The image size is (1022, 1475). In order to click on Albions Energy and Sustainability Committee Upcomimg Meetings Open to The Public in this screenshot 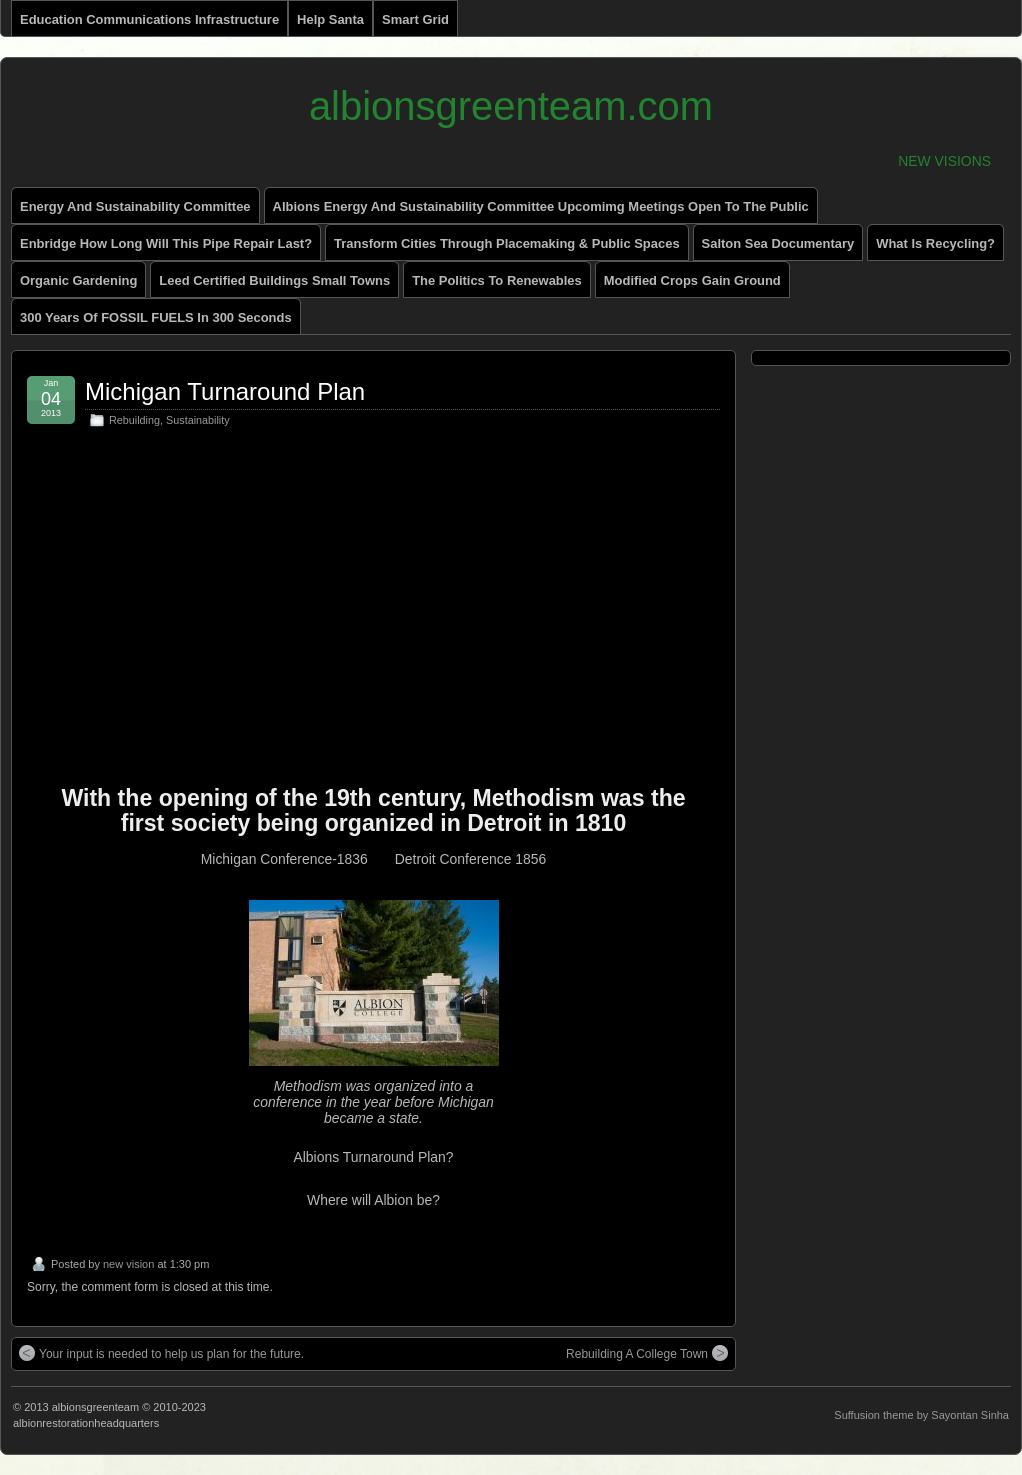, I will do `click(541, 206)`.